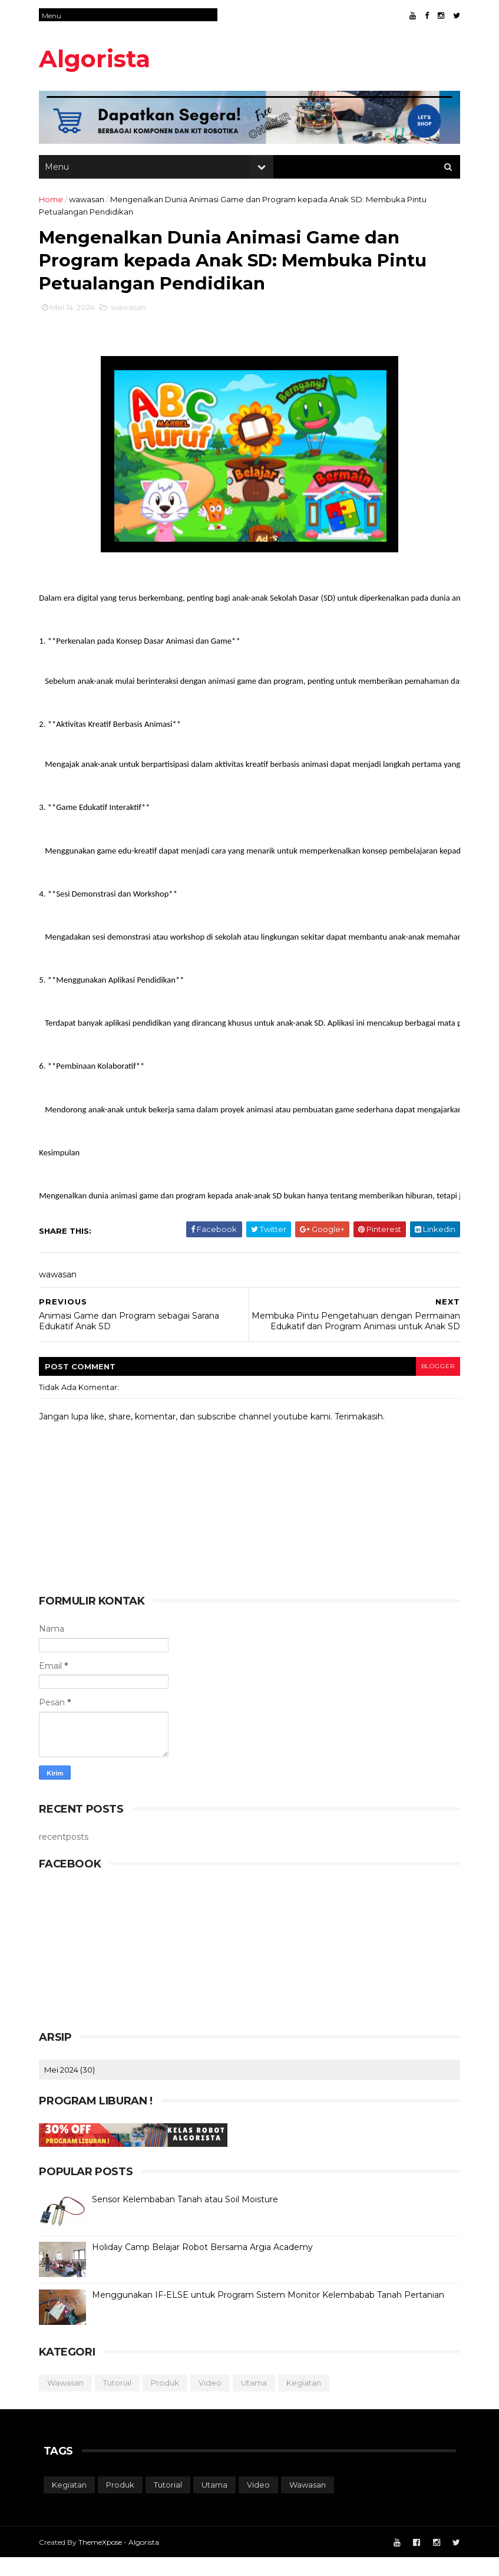  What do you see at coordinates (105, 2559) in the screenshot?
I see `ThemeXpose` at bounding box center [105, 2559].